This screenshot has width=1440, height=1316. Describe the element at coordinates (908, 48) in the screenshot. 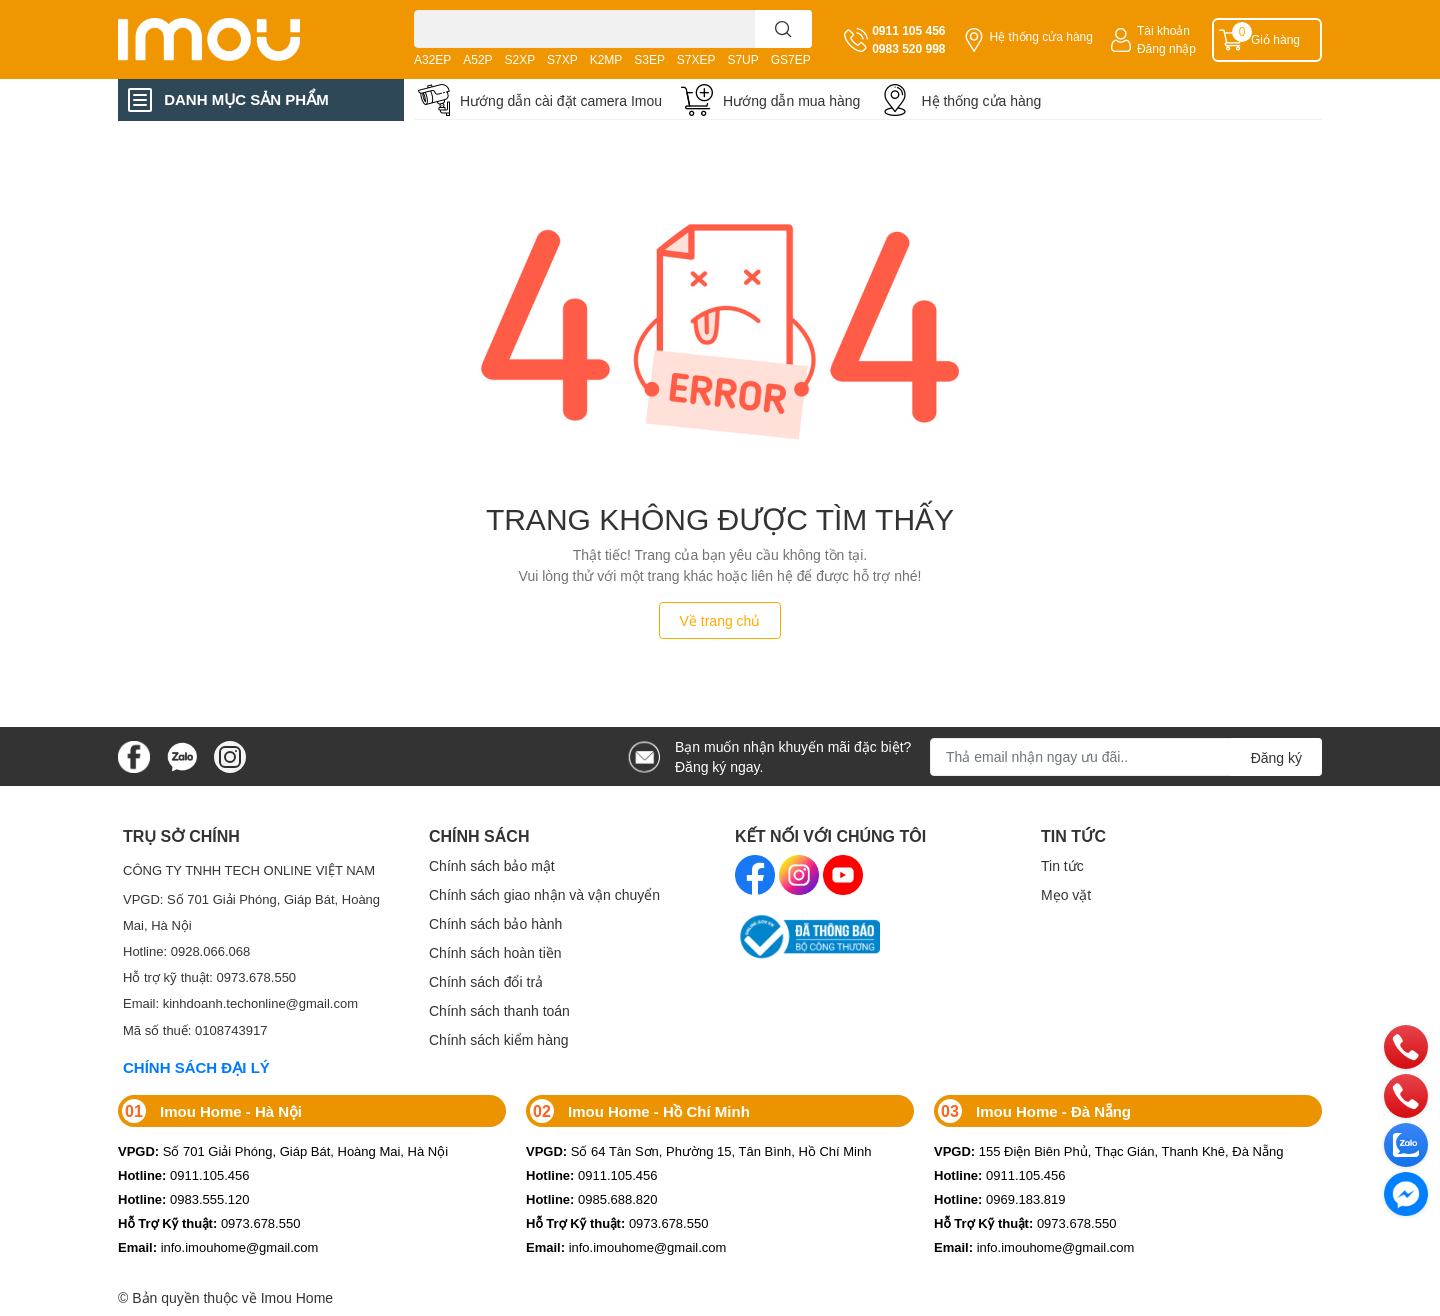

I see `0983 520 998` at that location.